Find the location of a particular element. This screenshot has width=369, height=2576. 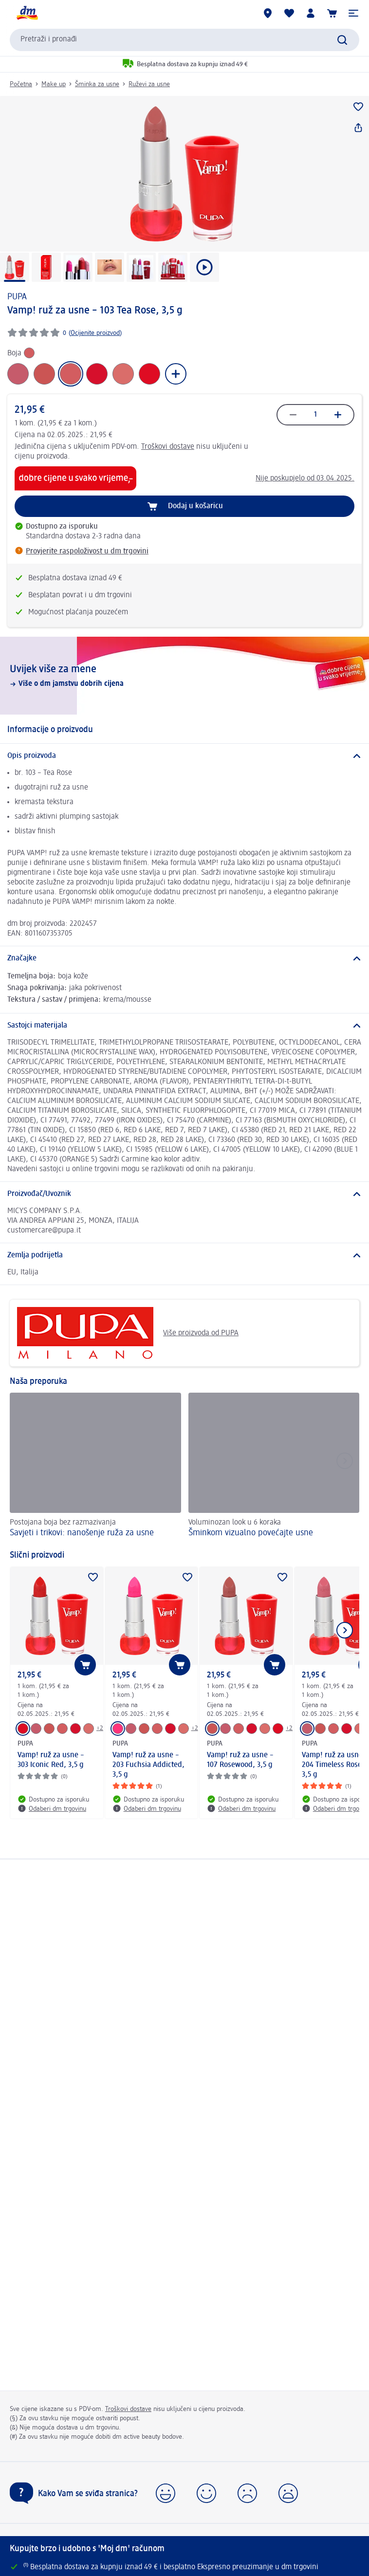

Početna is located at coordinates (21, 84).